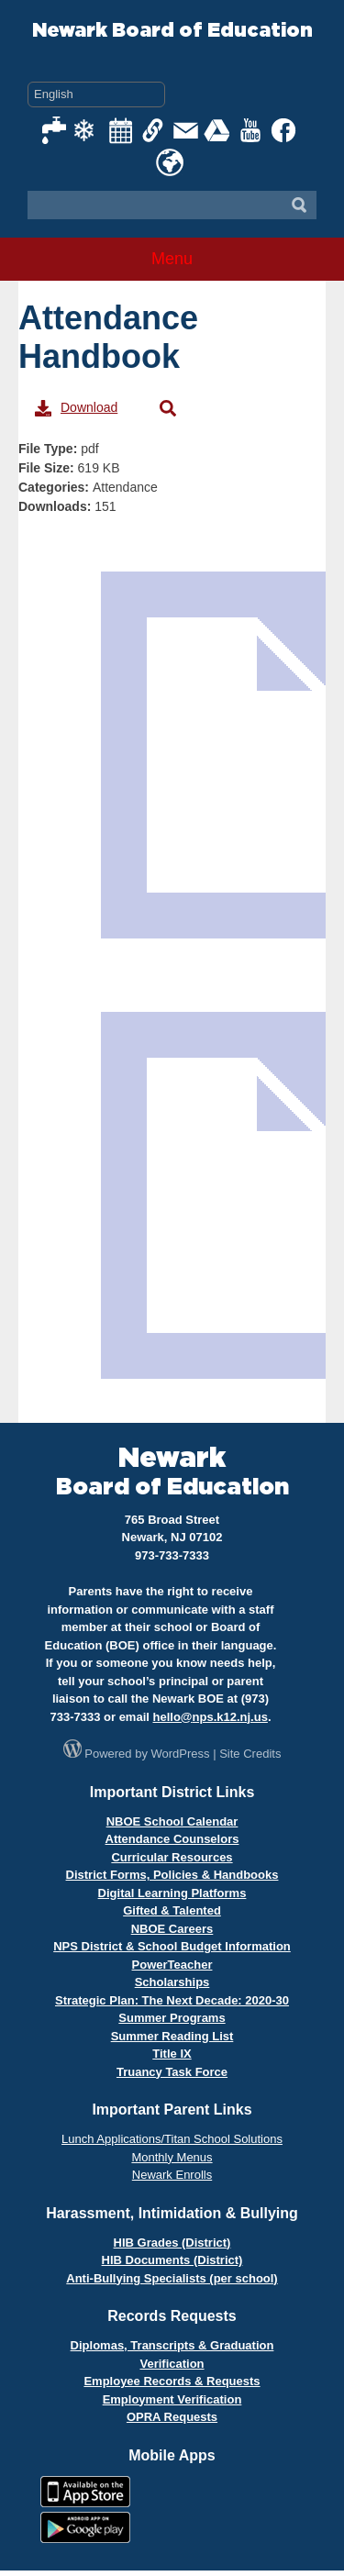 The width and height of the screenshot is (344, 2576). What do you see at coordinates (171, 1857) in the screenshot?
I see `Curricular Resources` at bounding box center [171, 1857].